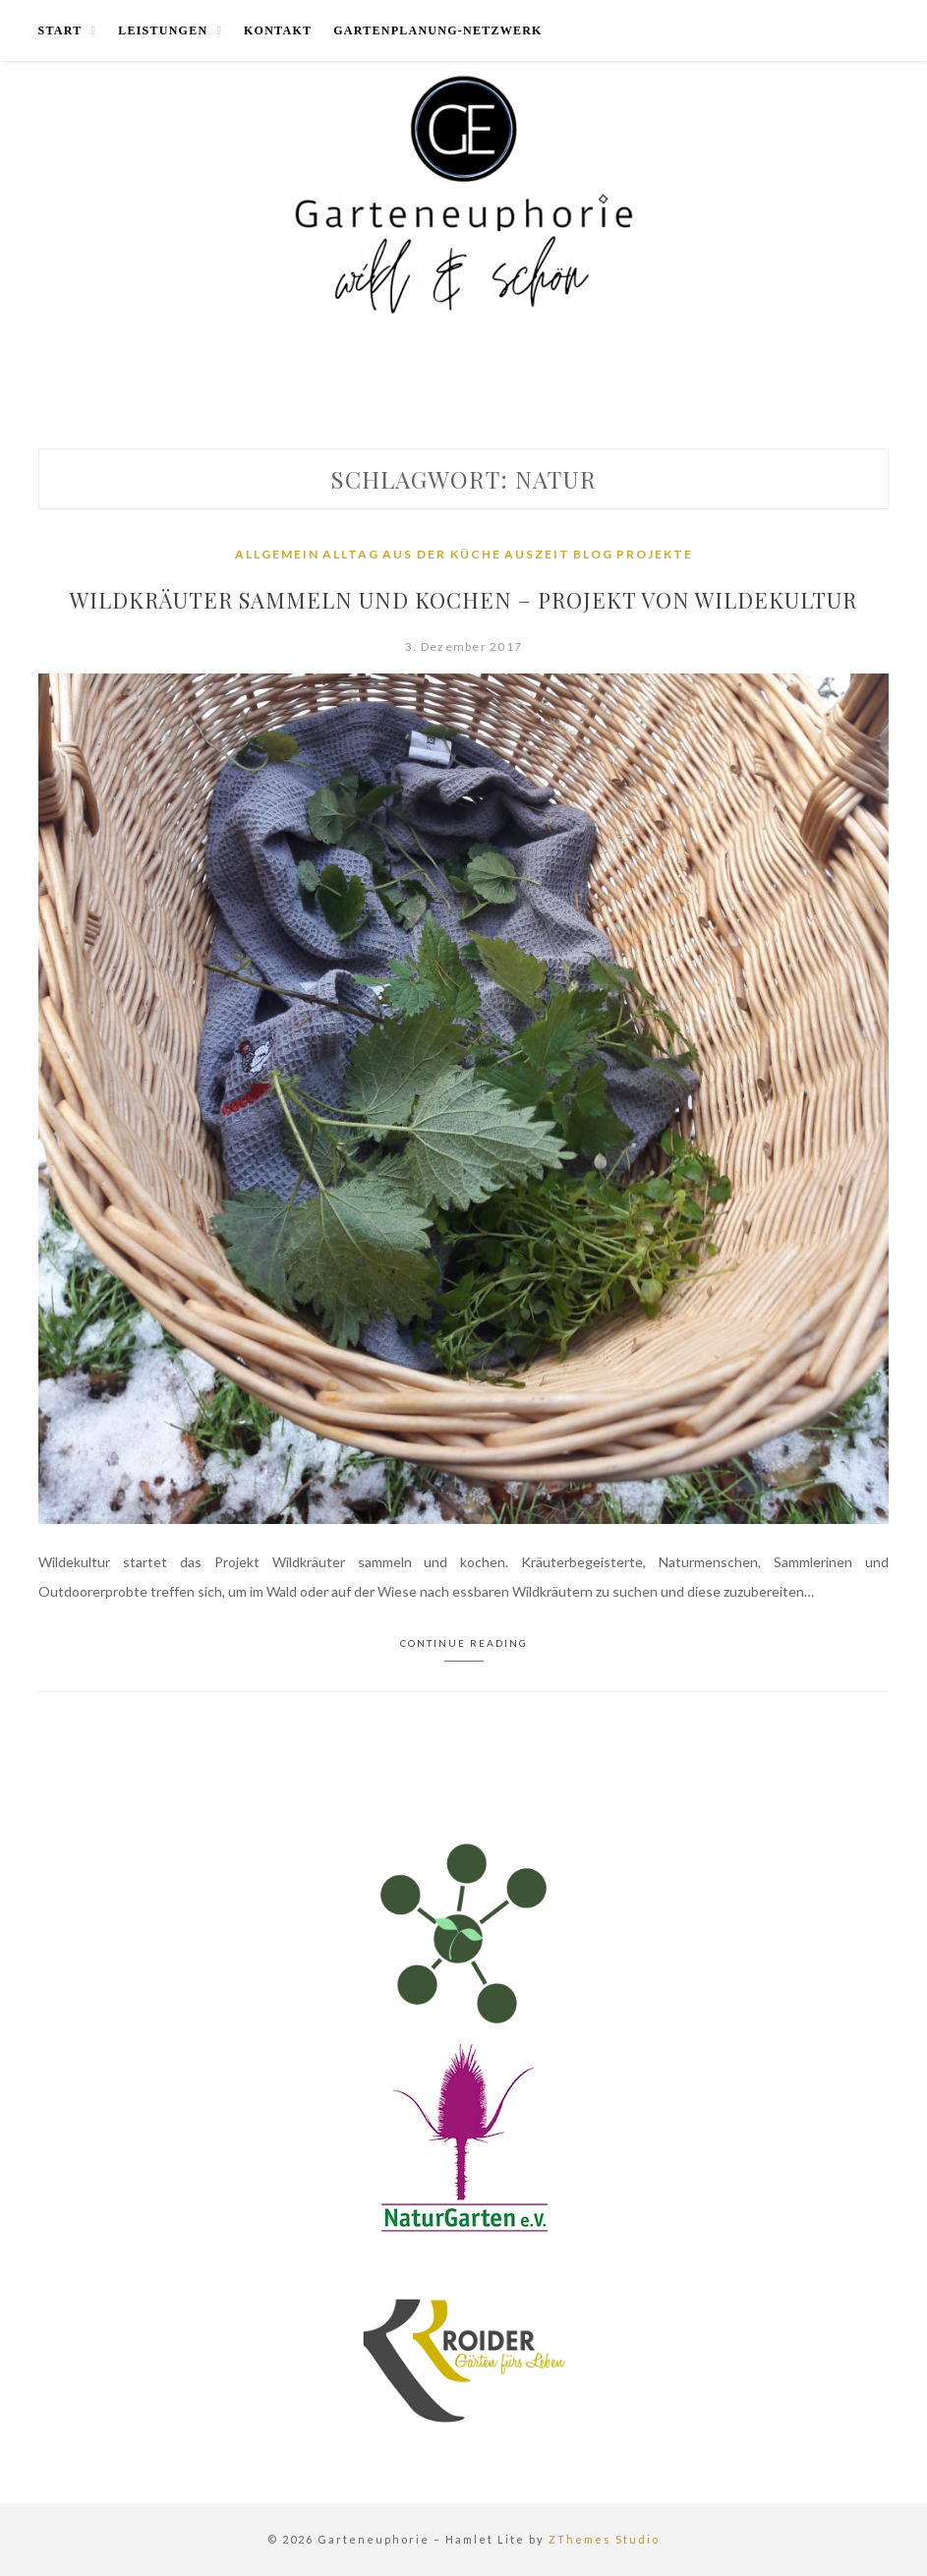 This screenshot has height=2576, width=927. I want to click on ZThemes Studio, so click(604, 2539).